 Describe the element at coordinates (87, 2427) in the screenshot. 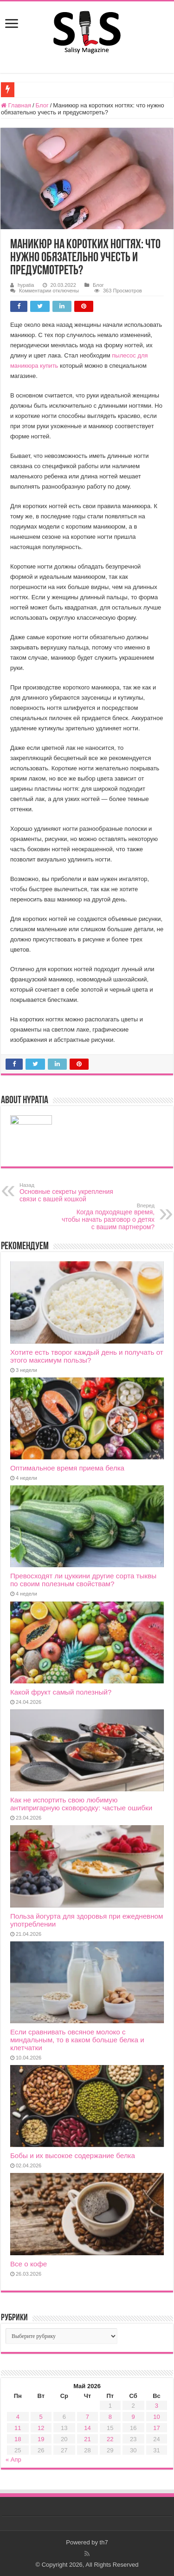

I see `14 [Записи, опубликованные 14.05.2026]` at that location.